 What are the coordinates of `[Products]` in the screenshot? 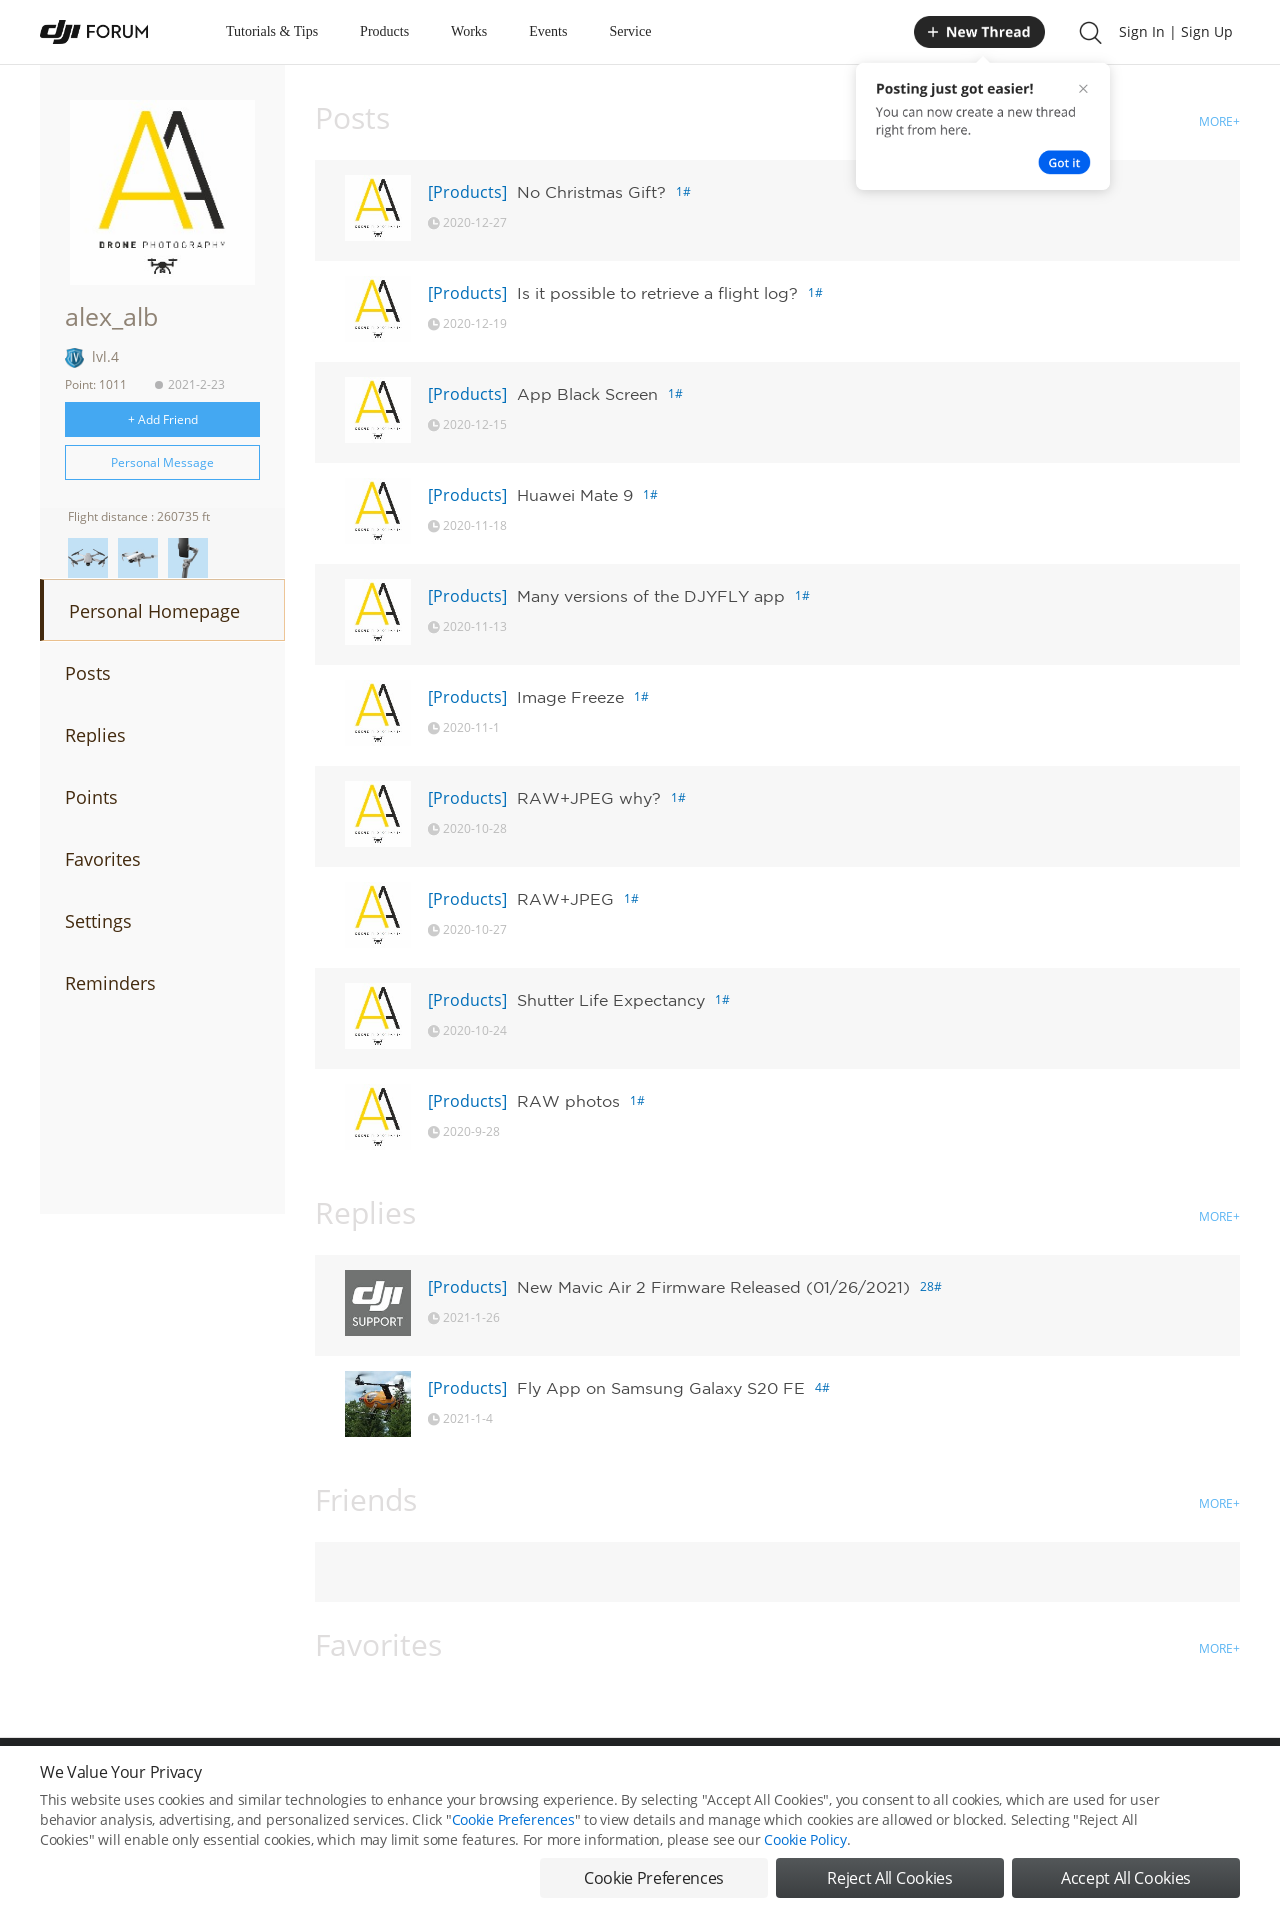 It's located at (467, 192).